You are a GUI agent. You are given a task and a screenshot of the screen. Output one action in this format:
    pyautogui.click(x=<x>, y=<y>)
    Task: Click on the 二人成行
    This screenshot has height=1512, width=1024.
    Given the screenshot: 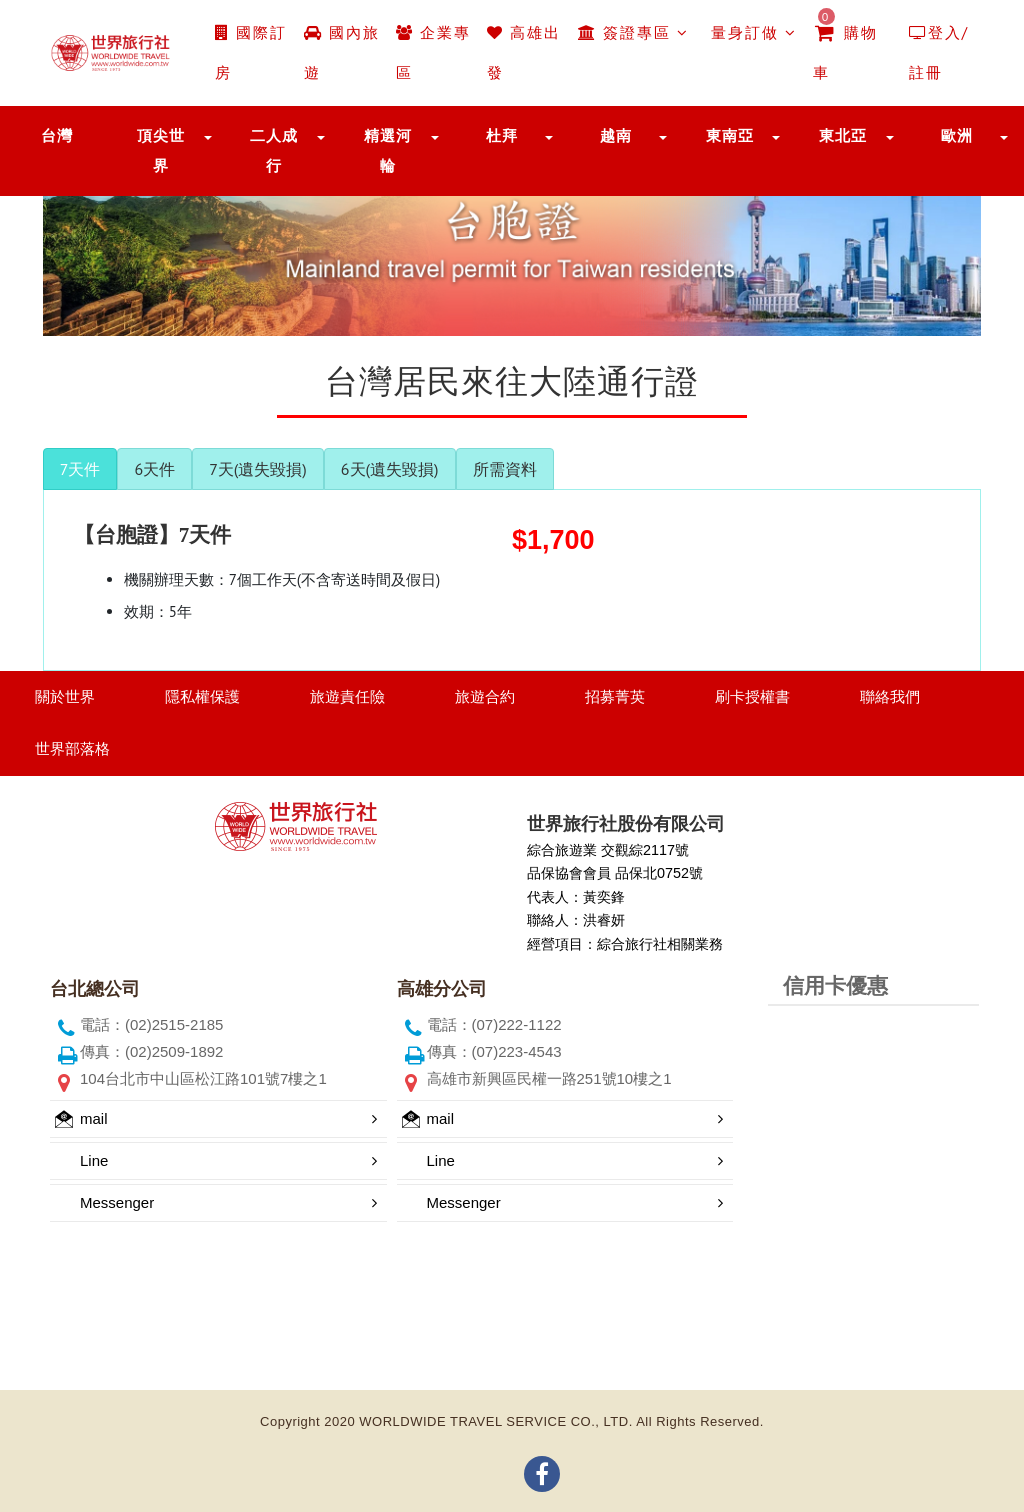 What is the action you would take?
    pyautogui.click(x=274, y=150)
    